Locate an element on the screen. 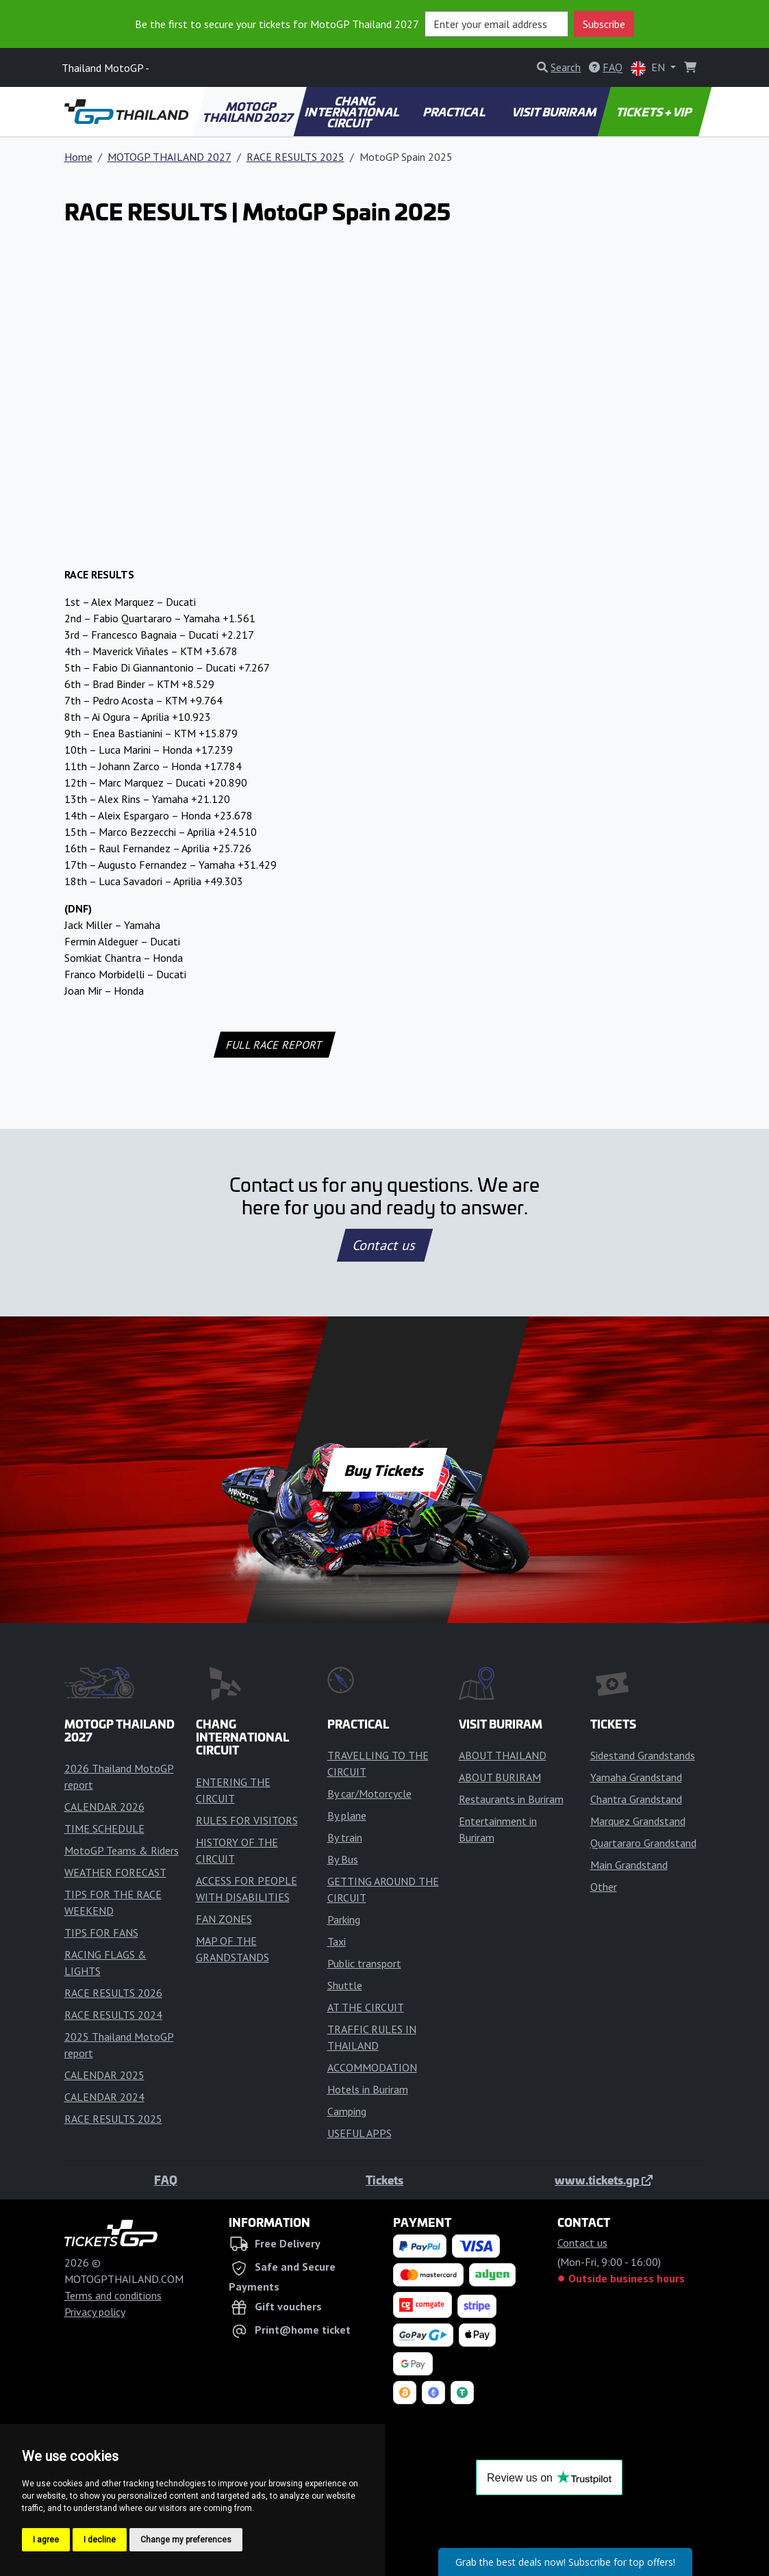 This screenshot has width=769, height=2576. Main Grandstand is located at coordinates (629, 1865).